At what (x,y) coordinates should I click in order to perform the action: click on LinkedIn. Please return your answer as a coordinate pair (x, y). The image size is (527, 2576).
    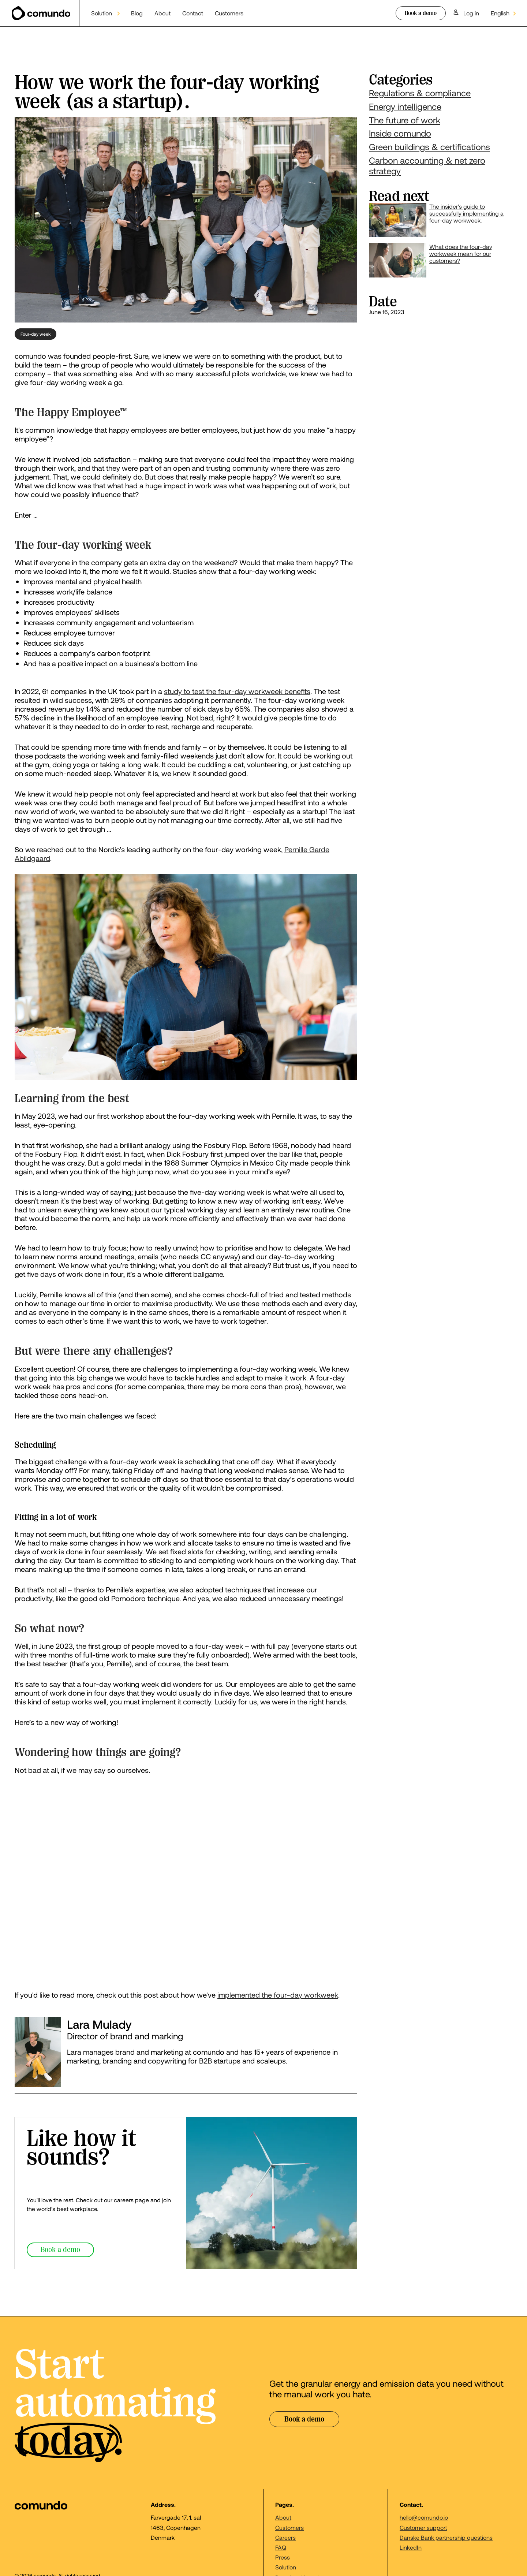
    Looking at the image, I should click on (411, 2547).